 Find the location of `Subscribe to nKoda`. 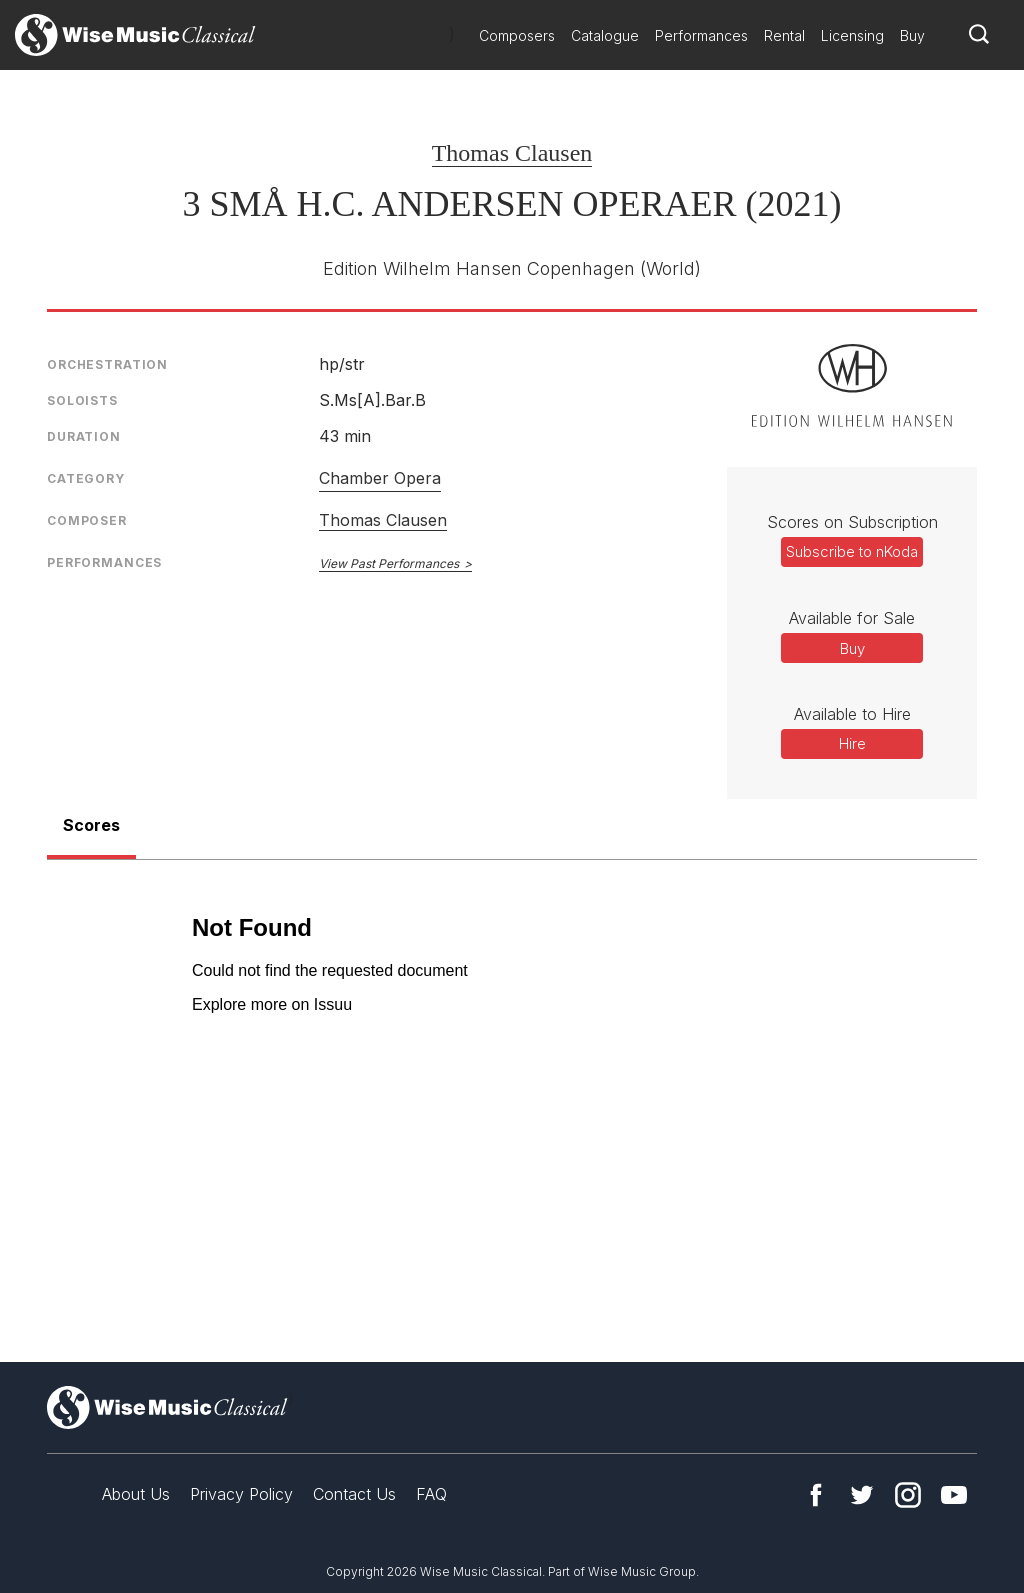

Subscribe to nKoda is located at coordinates (852, 551).